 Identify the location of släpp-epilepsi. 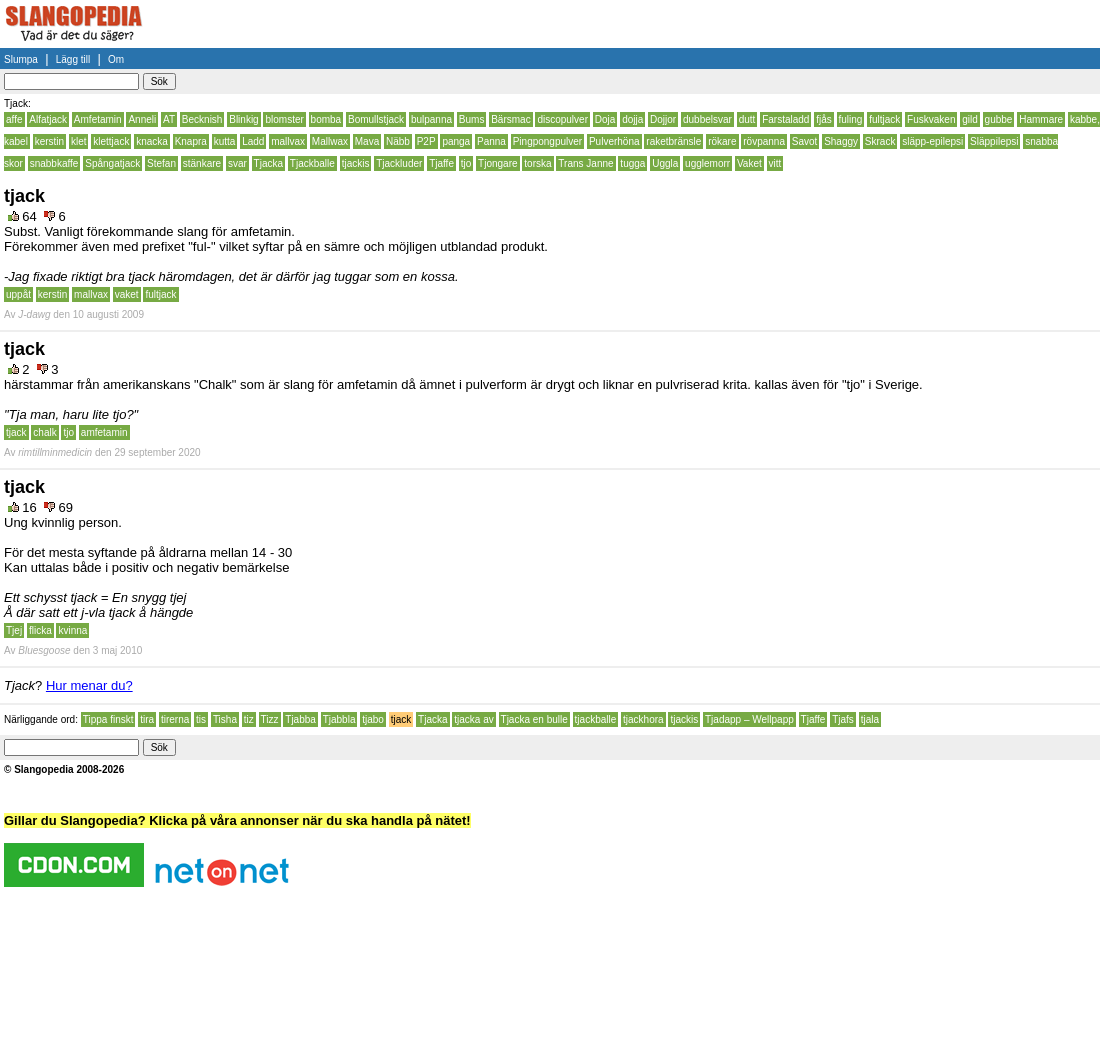
(932, 141).